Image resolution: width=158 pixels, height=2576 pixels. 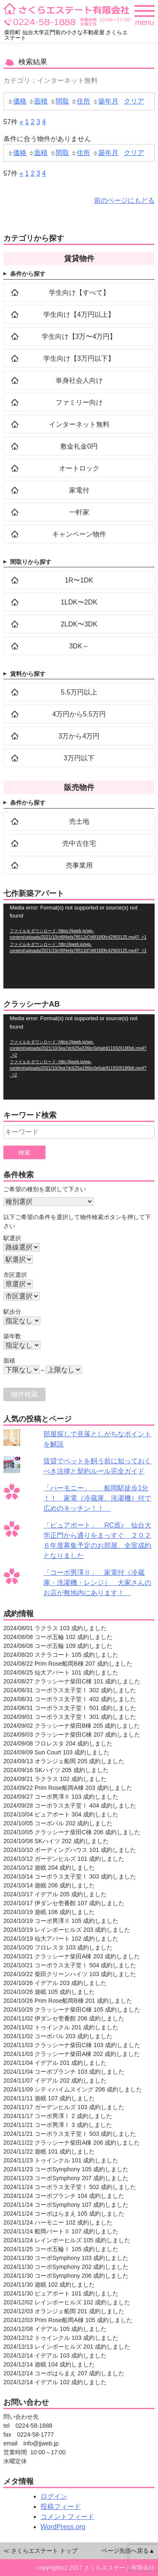 What do you see at coordinates (52, 580) in the screenshot?
I see `1R〜1DK` at bounding box center [52, 580].